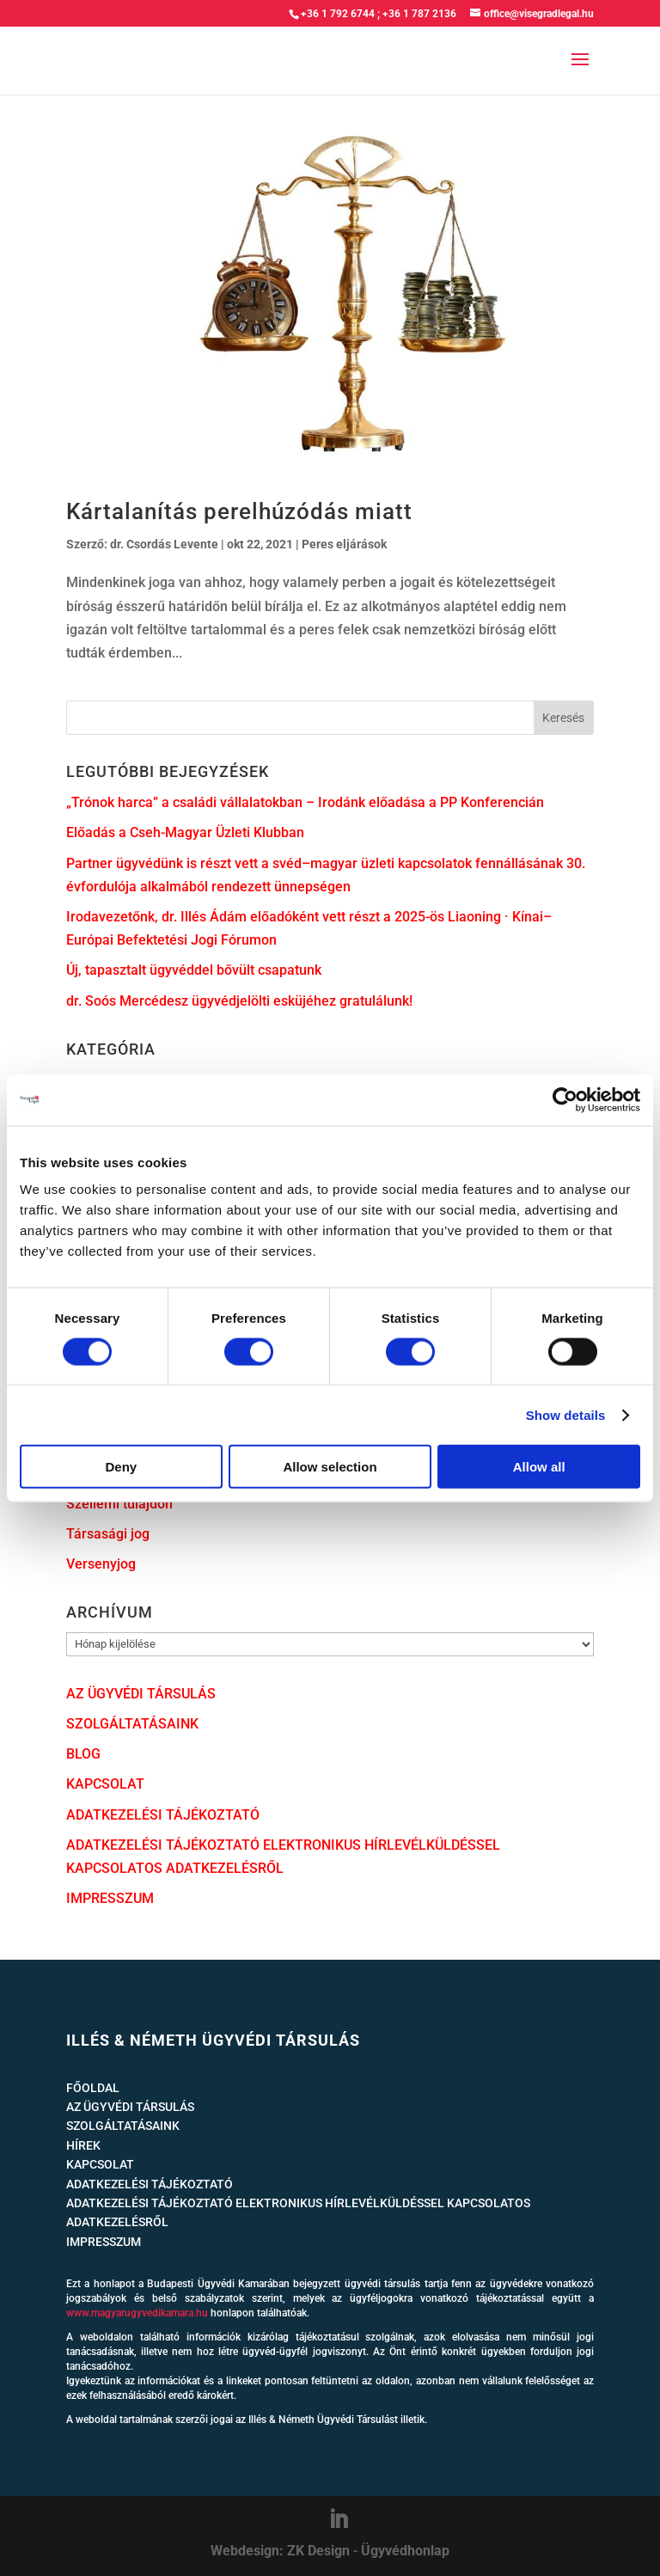 This screenshot has height=2576, width=660. Describe the element at coordinates (92, 2088) in the screenshot. I see `FŐOLDAL` at that location.